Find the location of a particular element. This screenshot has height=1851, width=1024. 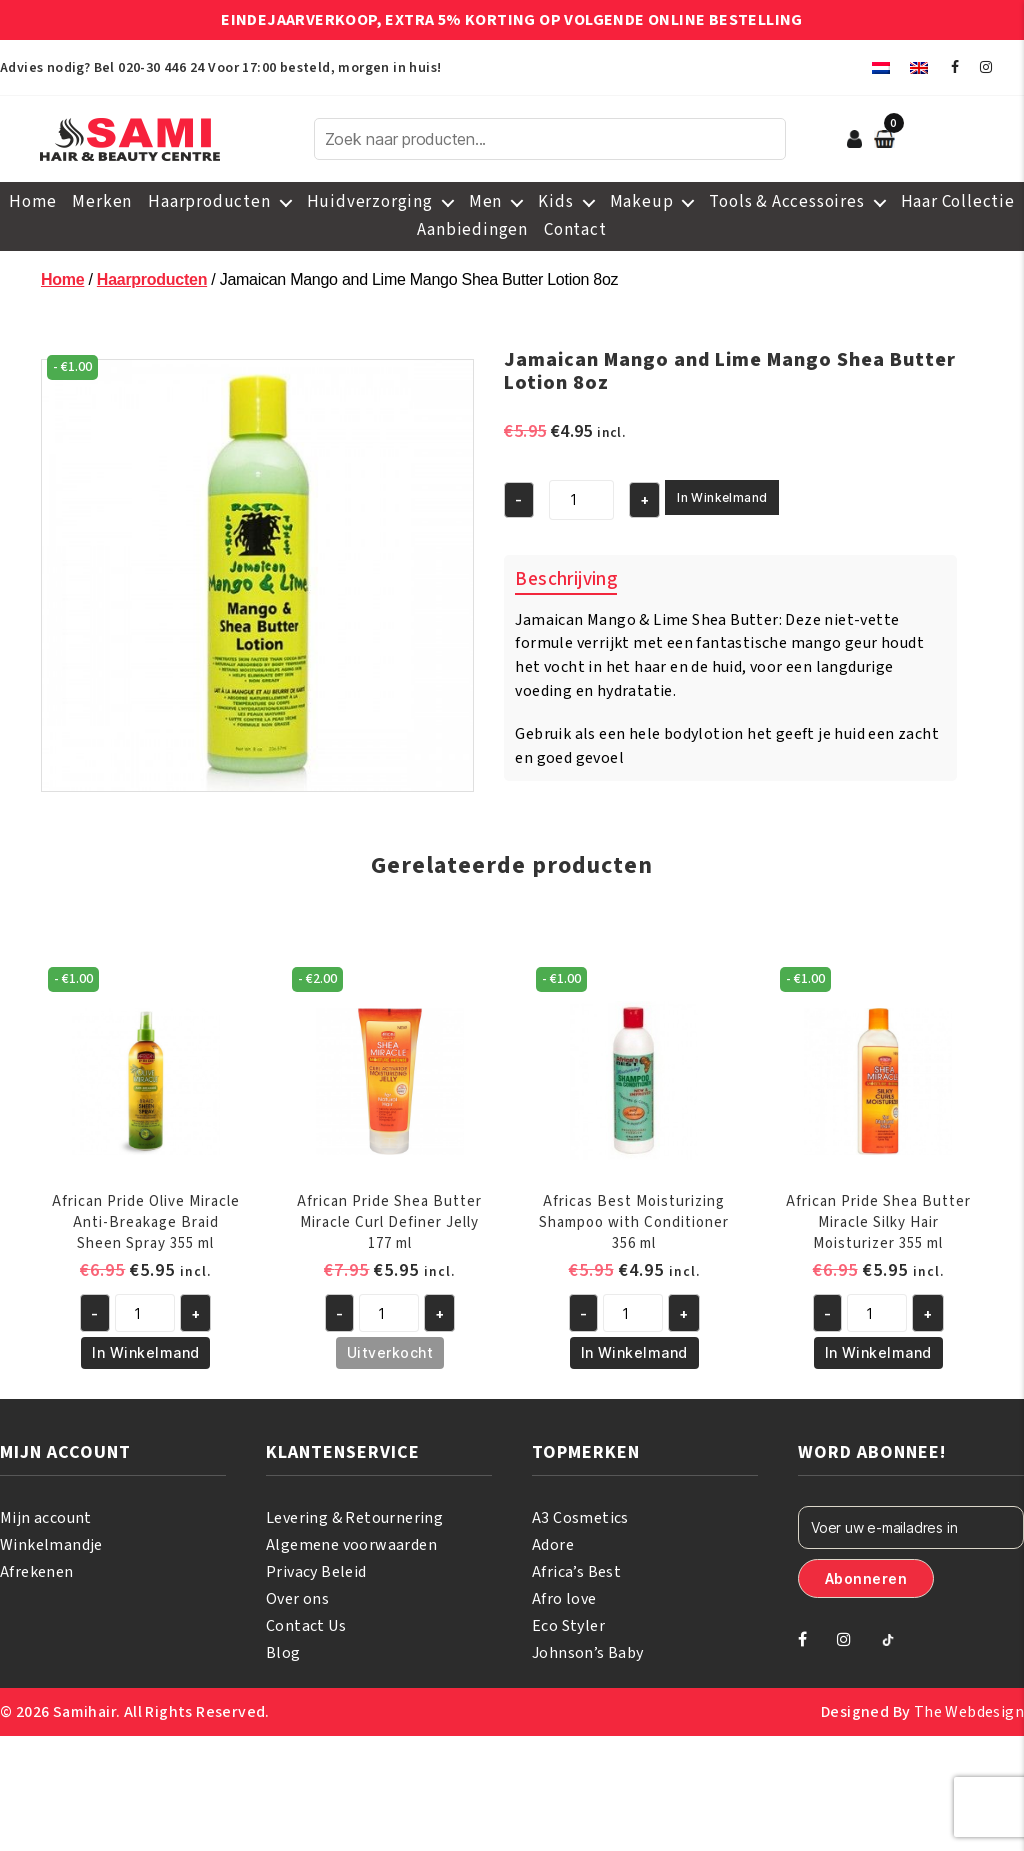

Africa’s Best is located at coordinates (576, 1572).